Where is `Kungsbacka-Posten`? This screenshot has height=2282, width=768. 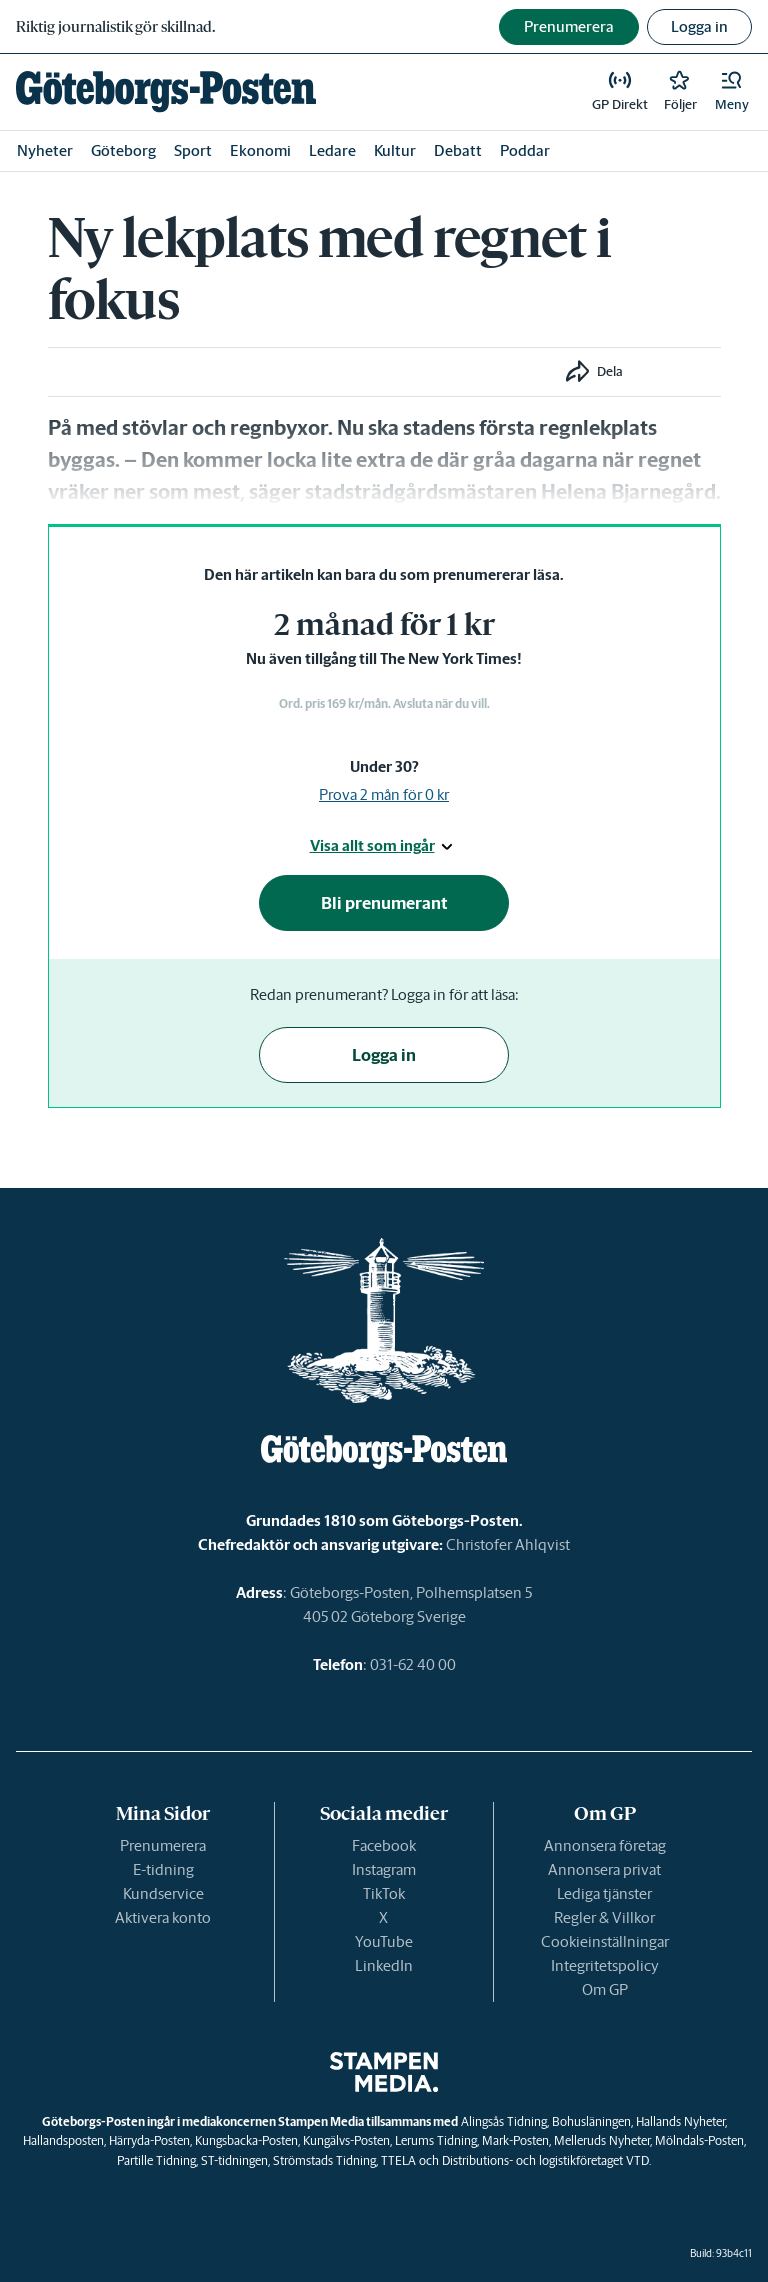
Kungsbacka-Posten is located at coordinates (246, 2140).